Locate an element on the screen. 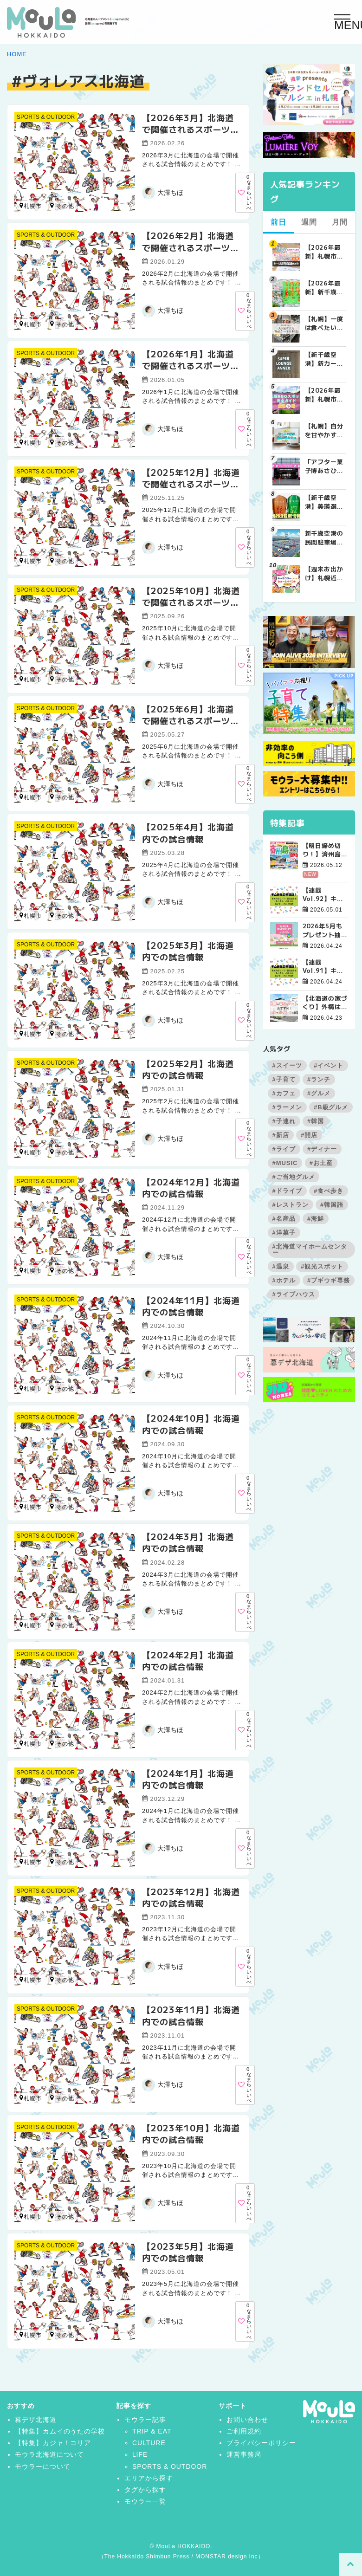  【2026年3月】北海道で開催されるスポーツの試合まとめ｜日程・会場 is located at coordinates (190, 129).